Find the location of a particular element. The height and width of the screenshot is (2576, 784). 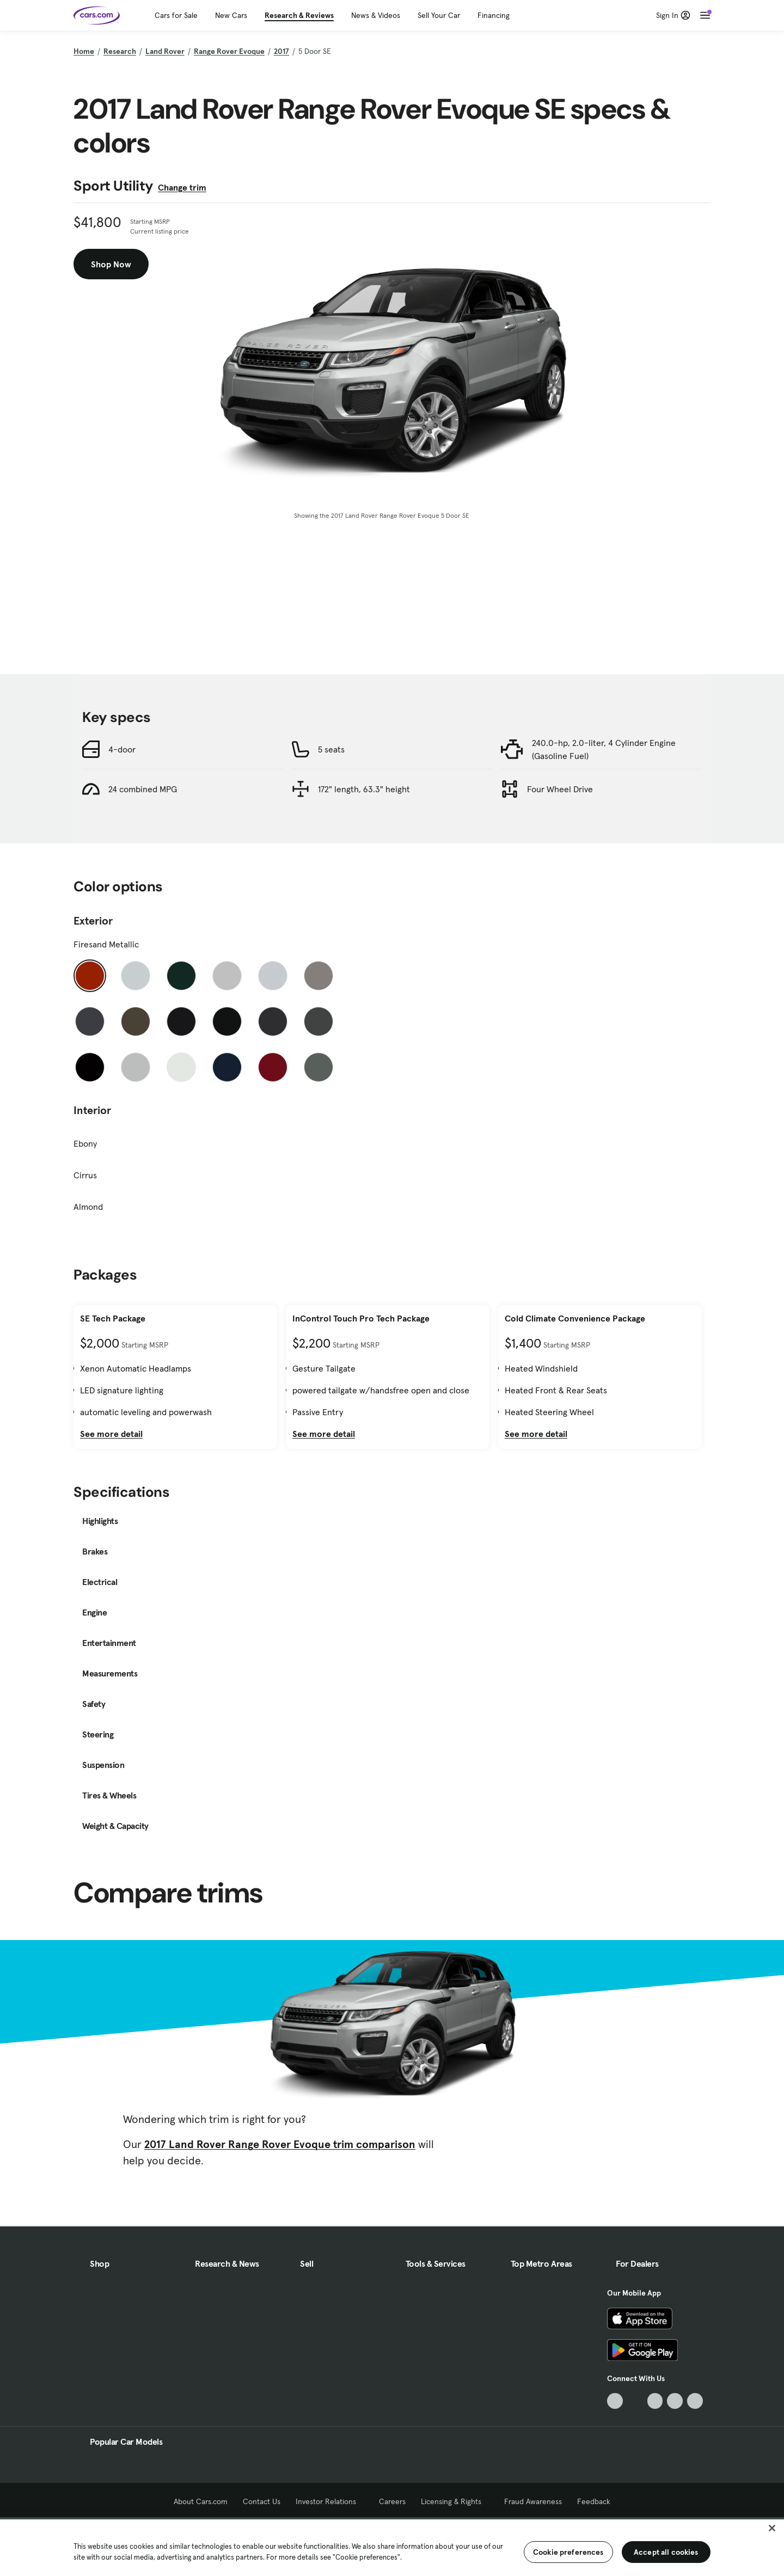

New Cars is located at coordinates (231, 15).